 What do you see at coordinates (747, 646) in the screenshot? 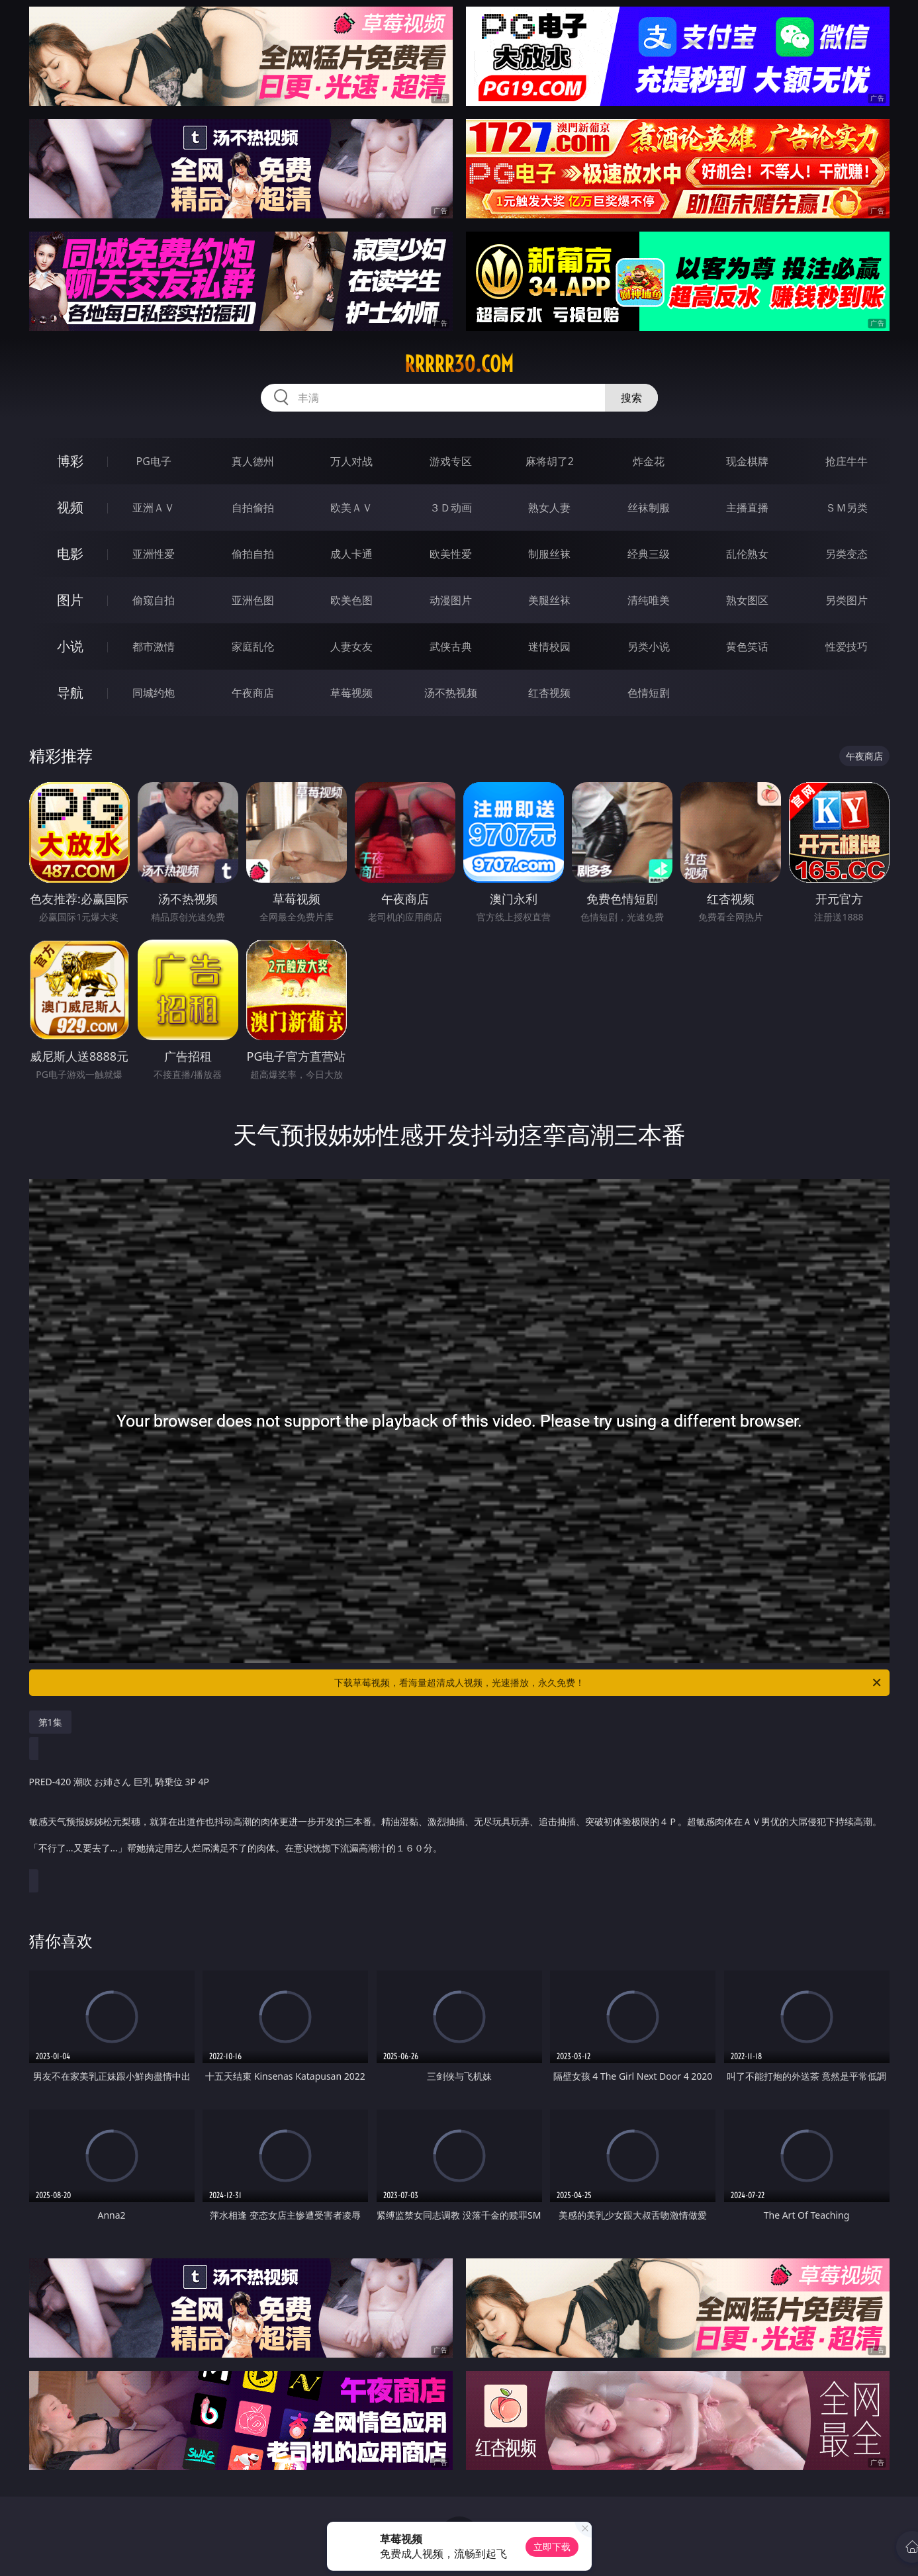
I see `黄色笑话` at bounding box center [747, 646].